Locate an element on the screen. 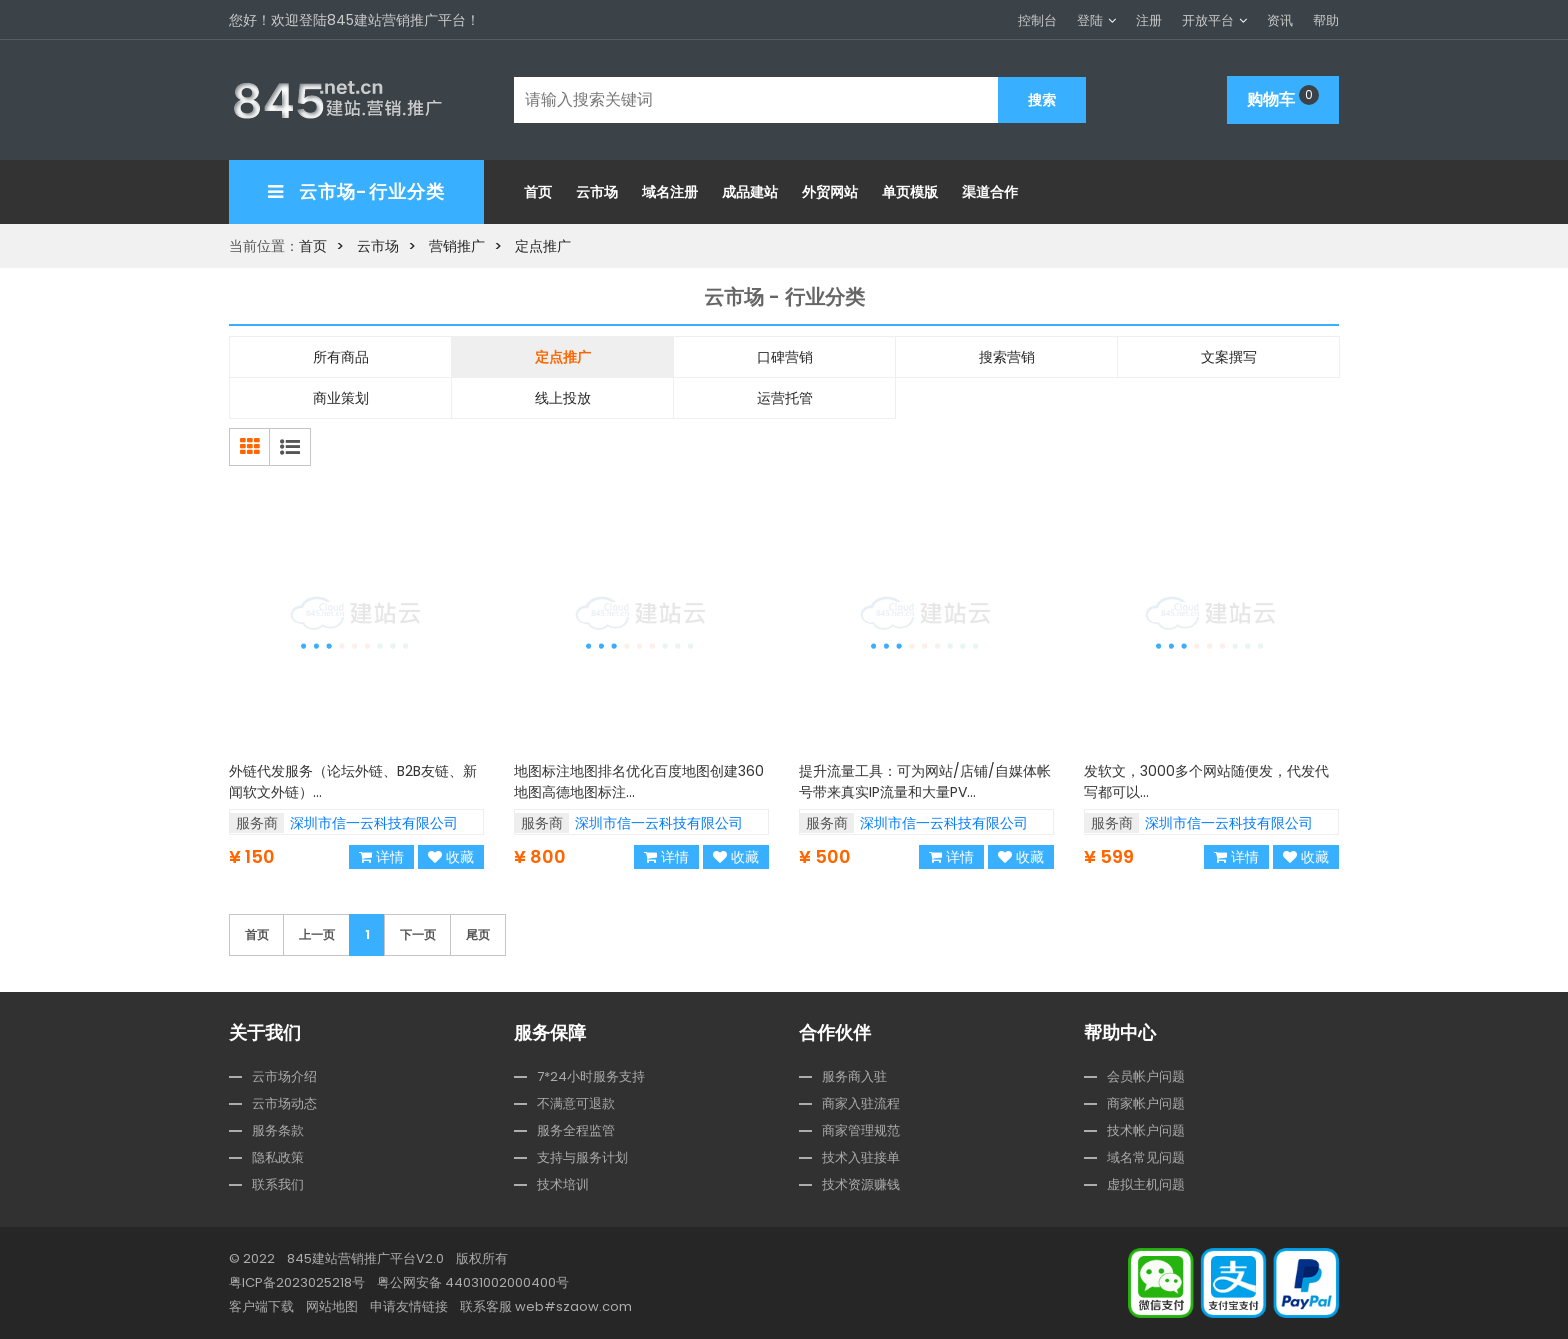  营销推广 is located at coordinates (457, 246).